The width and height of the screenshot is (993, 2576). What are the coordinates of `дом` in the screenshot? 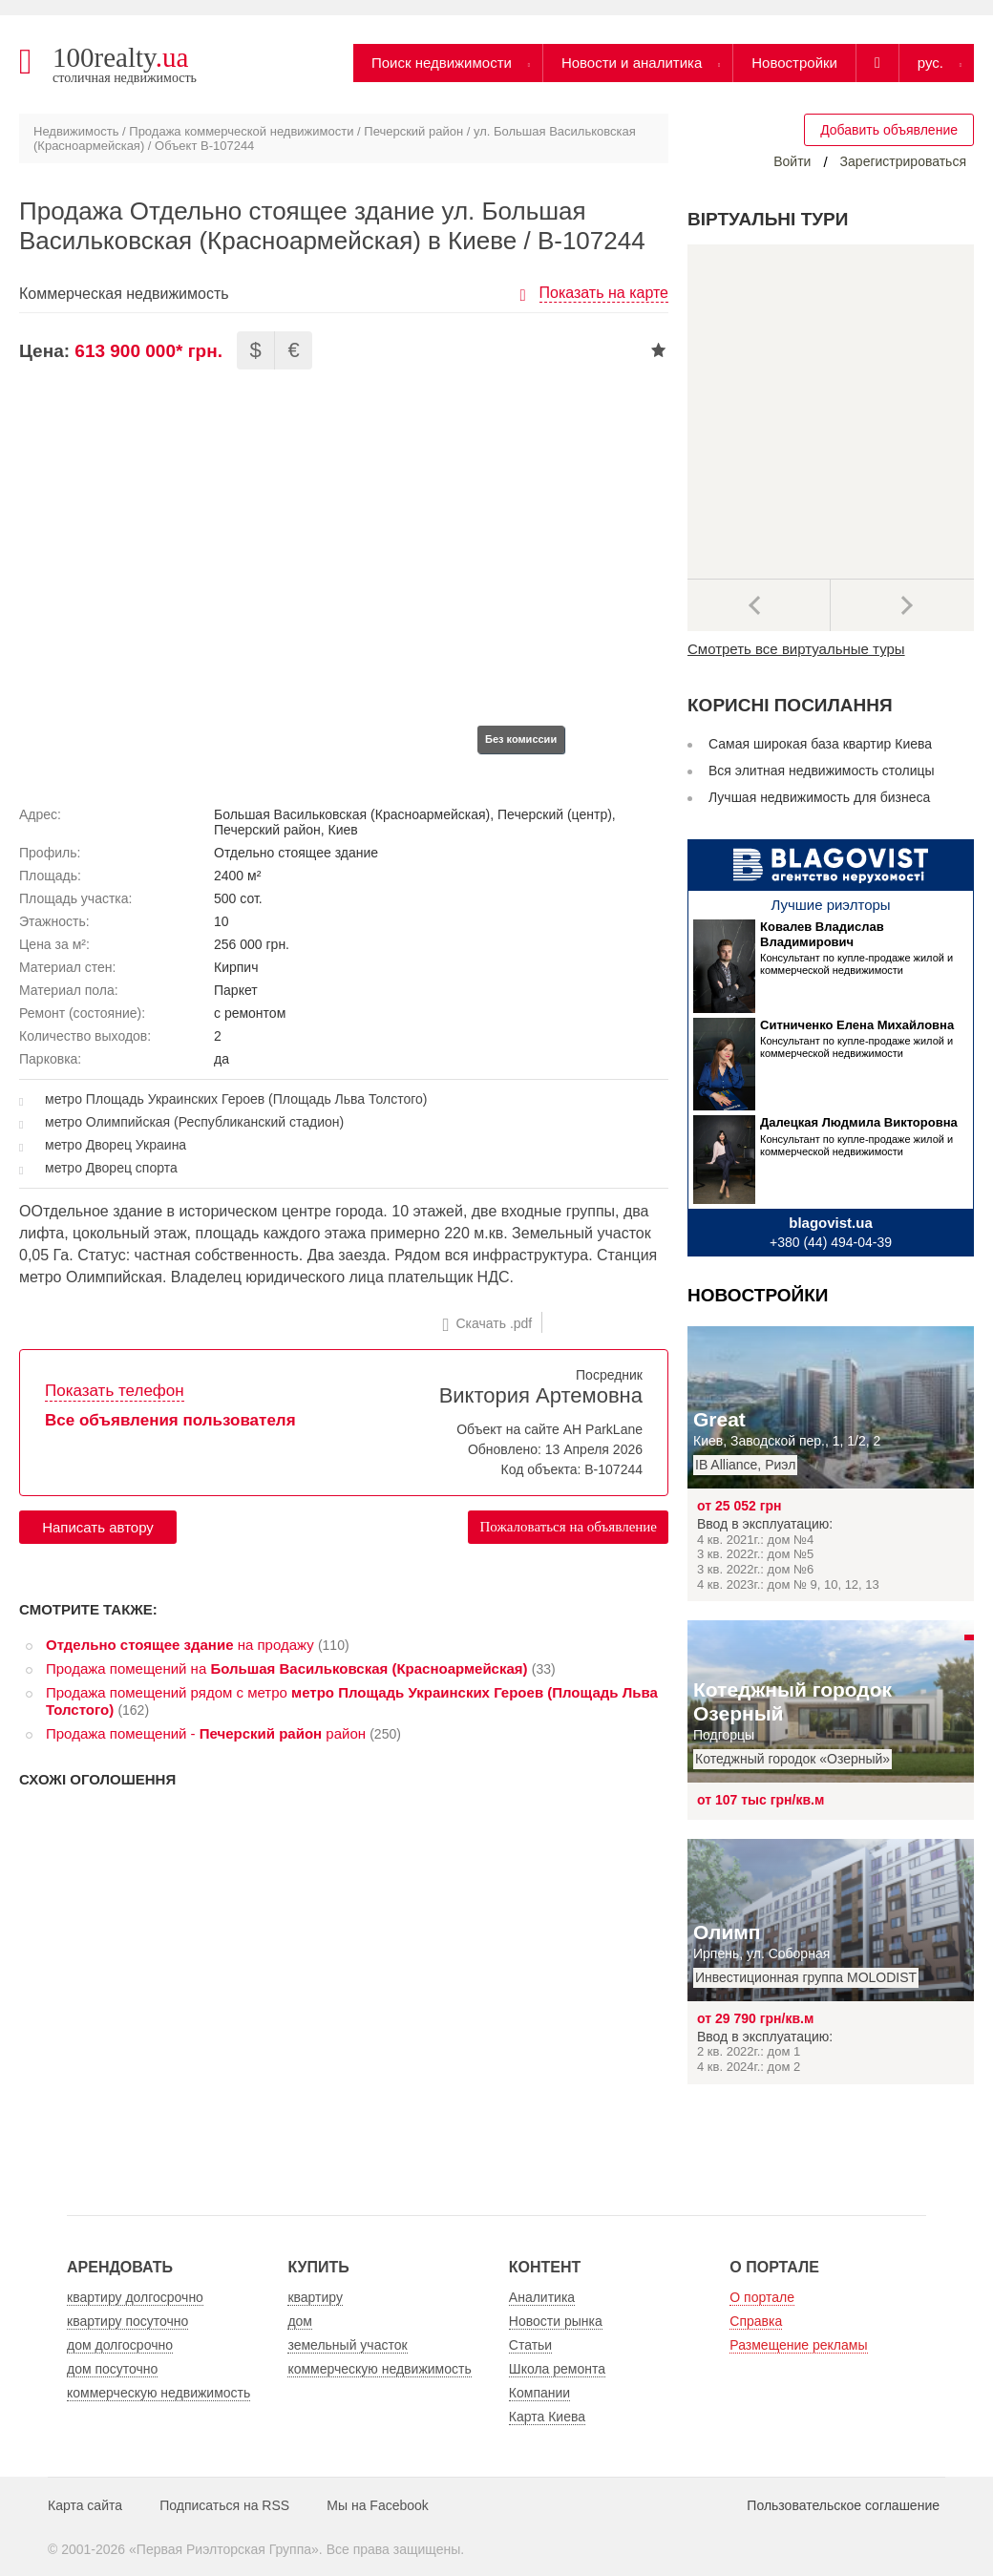 It's located at (299, 2321).